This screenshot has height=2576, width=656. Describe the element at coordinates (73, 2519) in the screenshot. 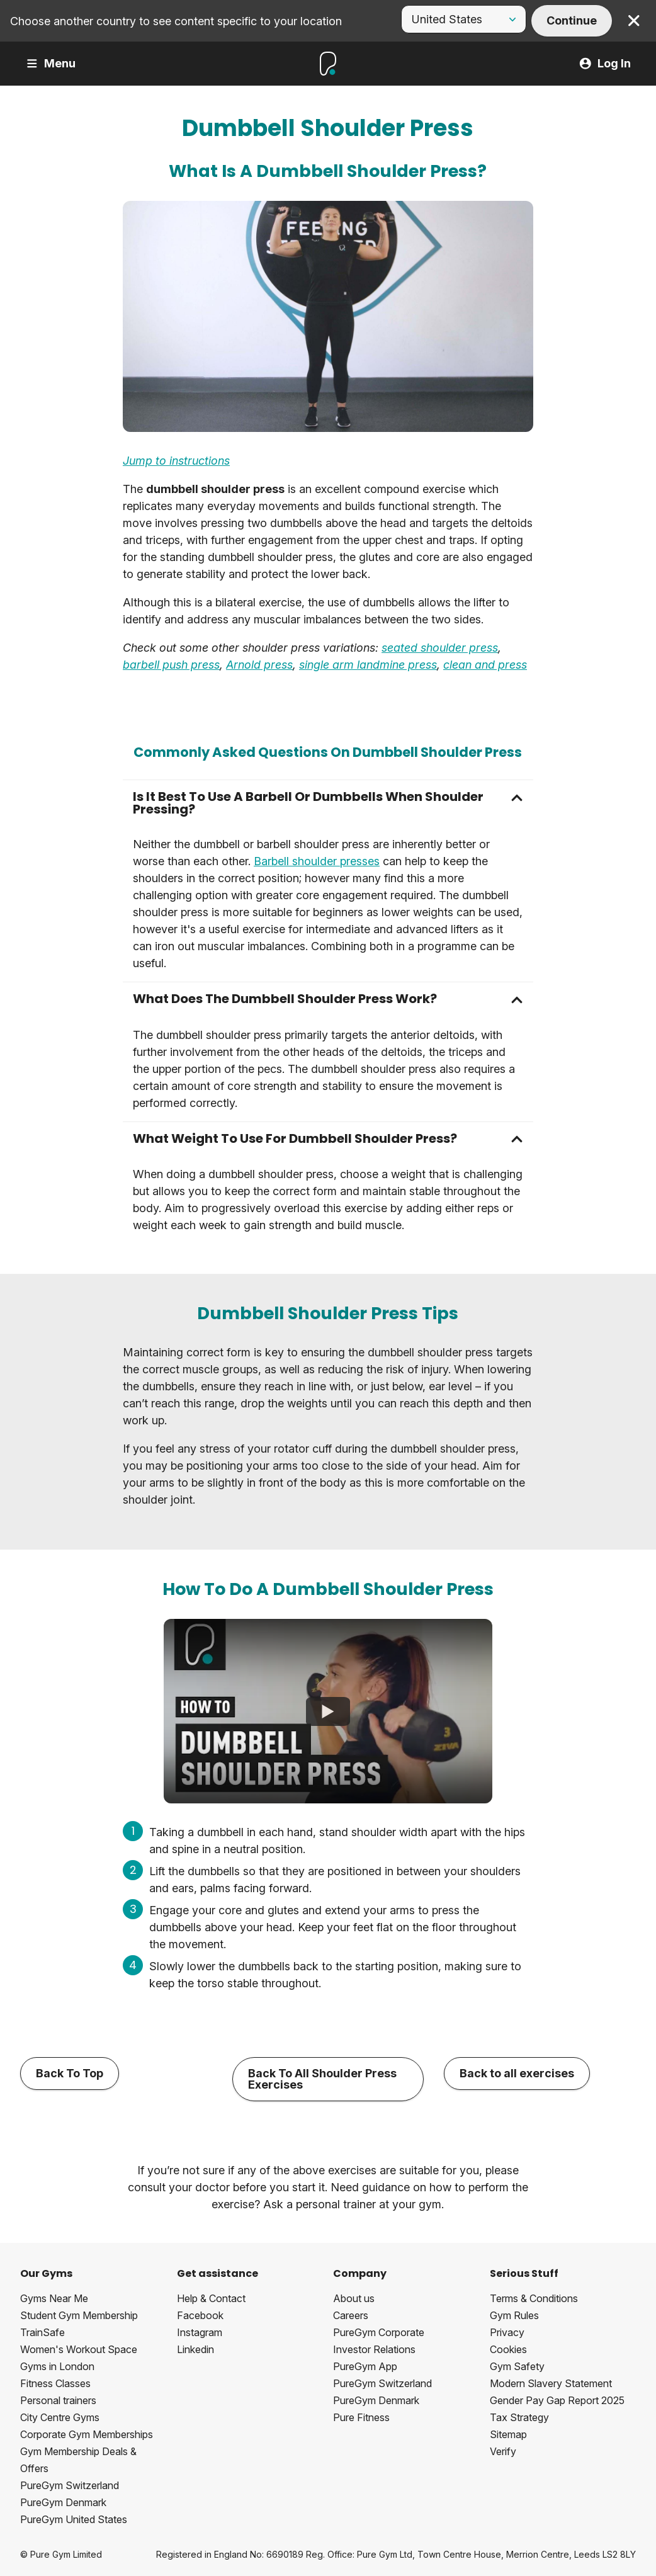

I see `PureGym United States` at that location.